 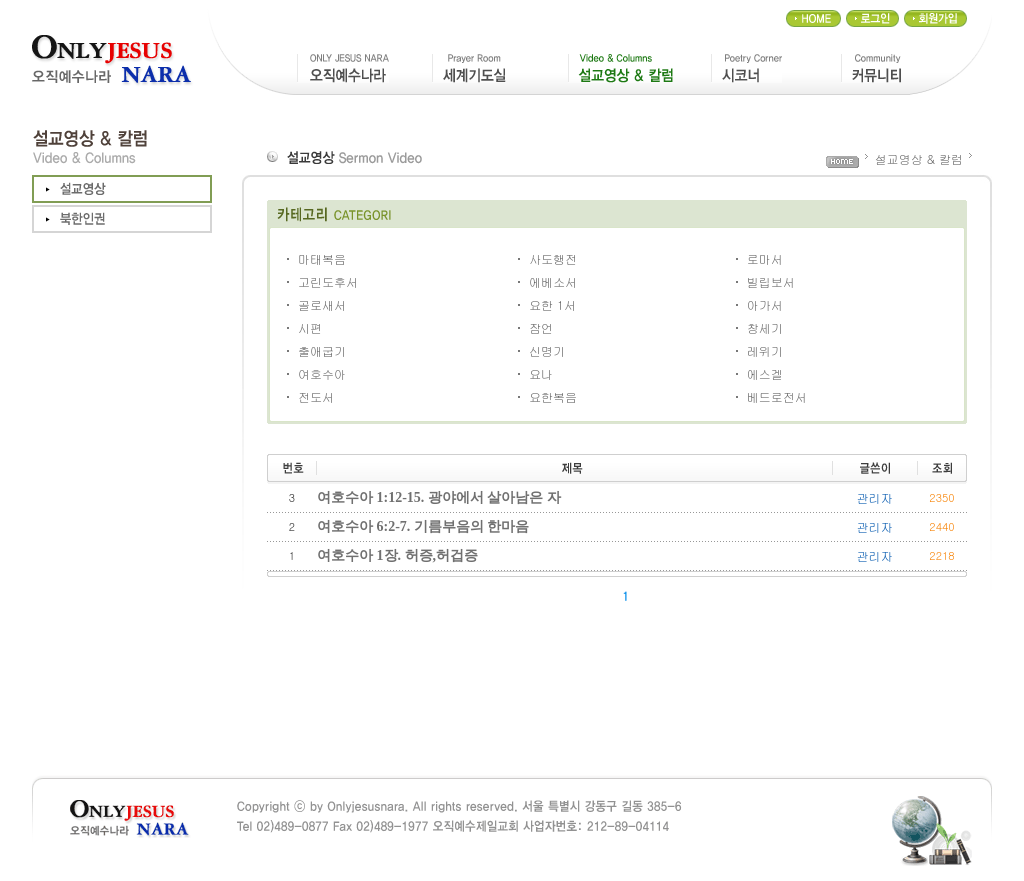 What do you see at coordinates (765, 373) in the screenshot?
I see `에스겔` at bounding box center [765, 373].